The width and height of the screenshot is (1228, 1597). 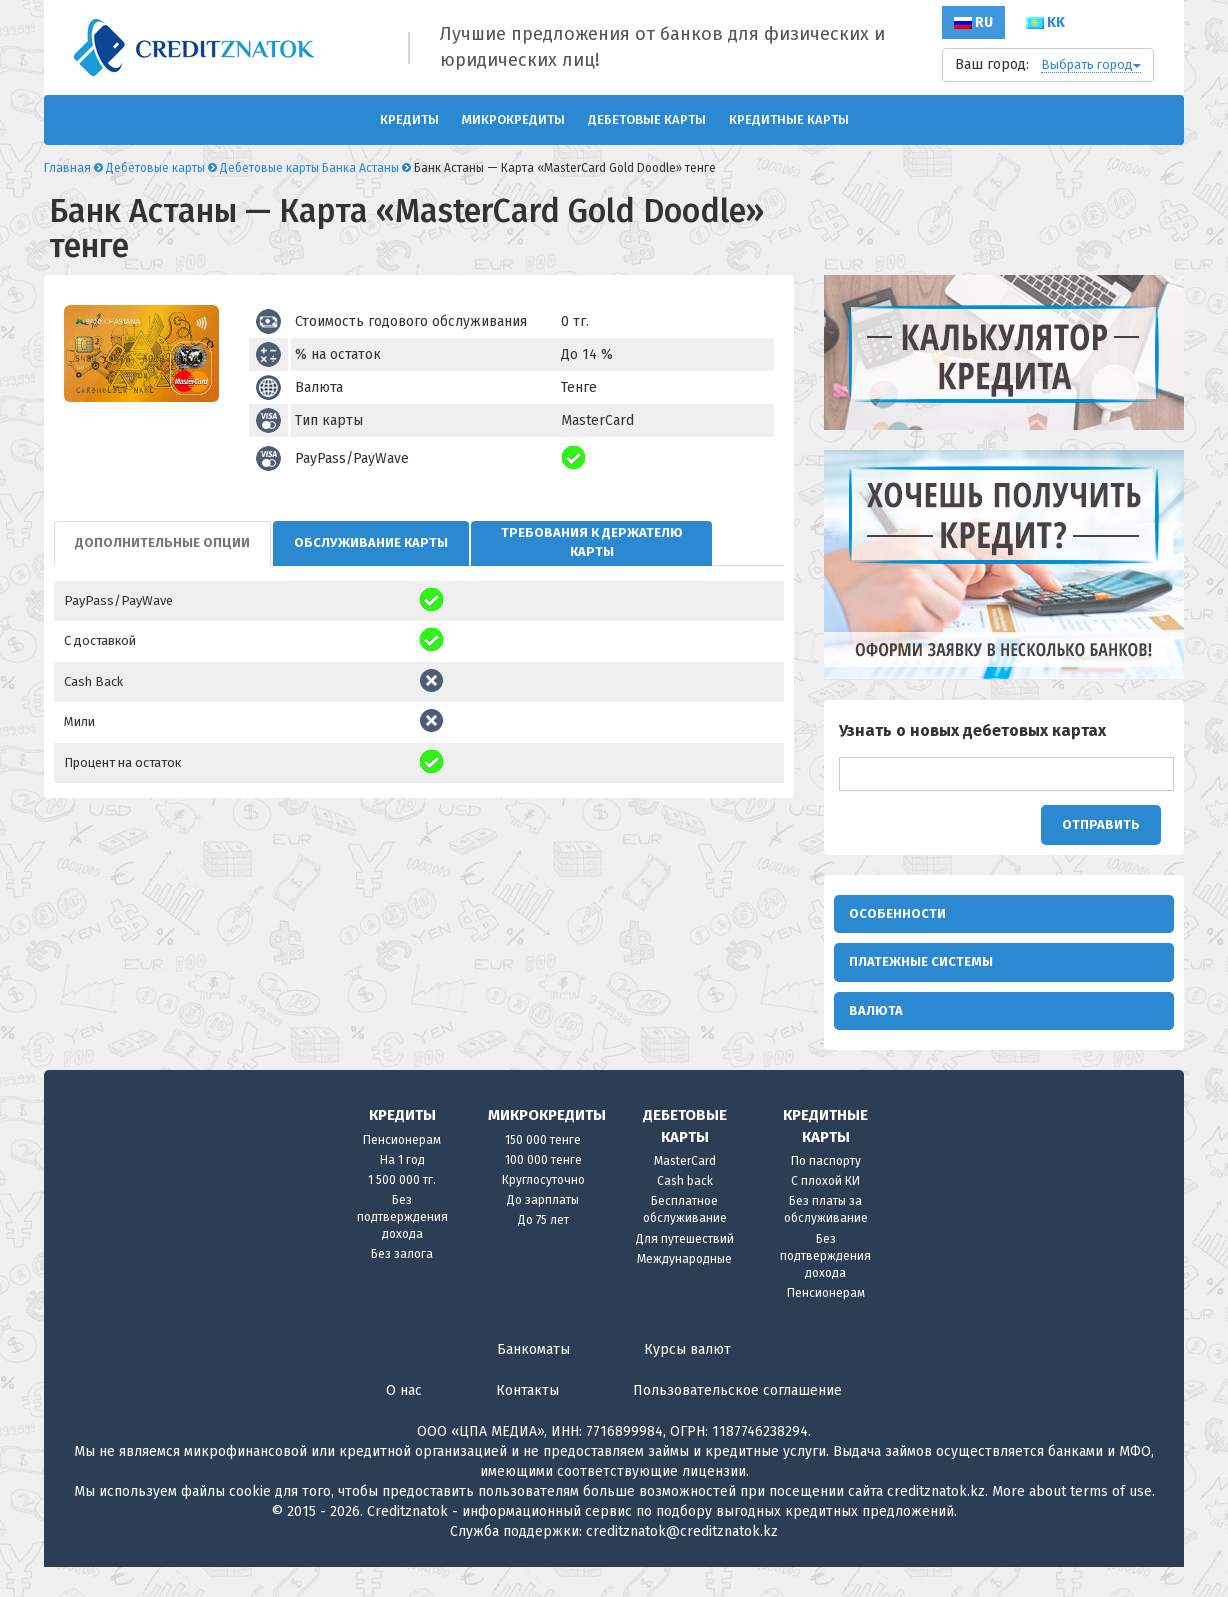 What do you see at coordinates (685, 1191) in the screenshot?
I see `MasterCard` at bounding box center [685, 1191].